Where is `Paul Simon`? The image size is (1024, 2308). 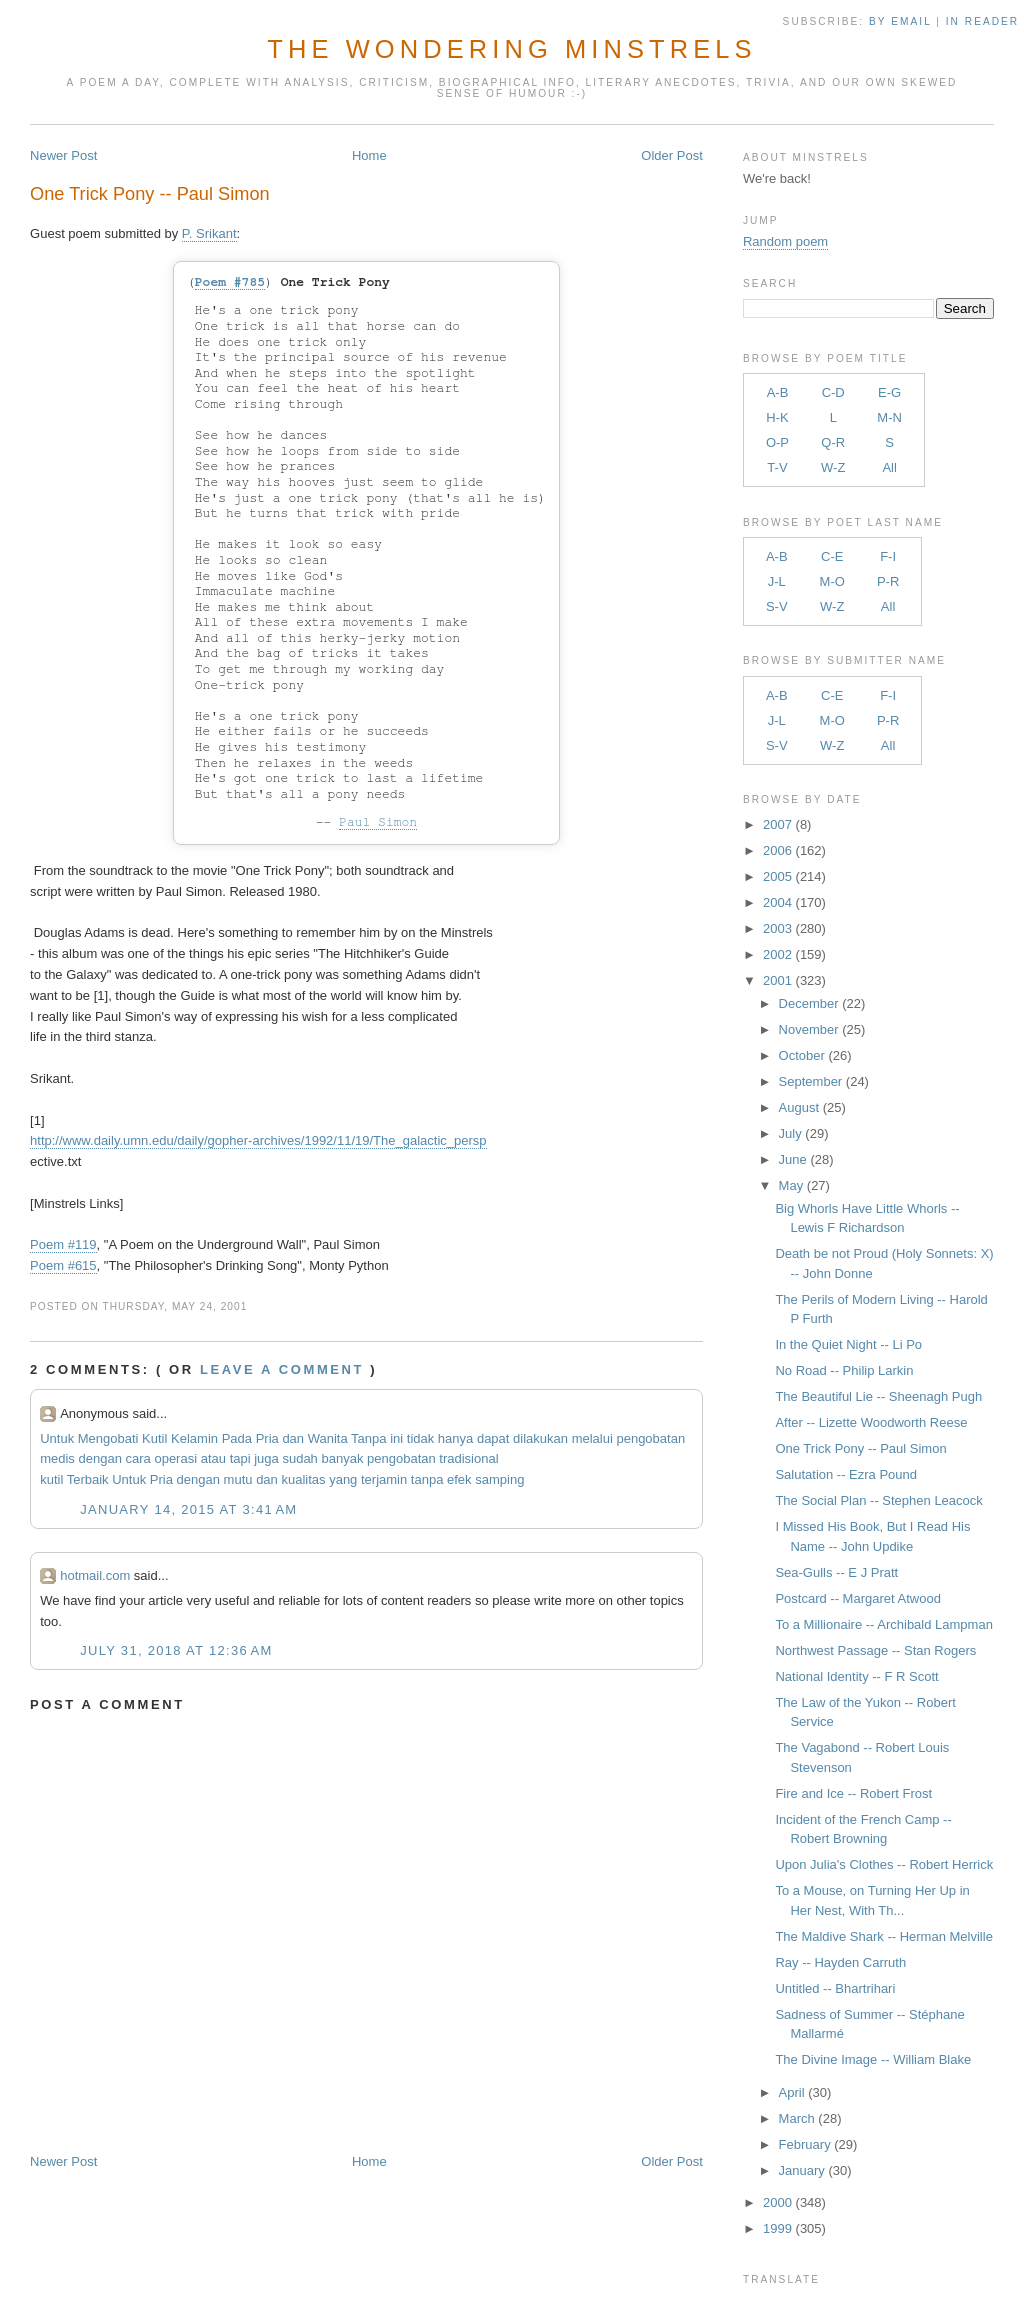 Paul Simon is located at coordinates (378, 822).